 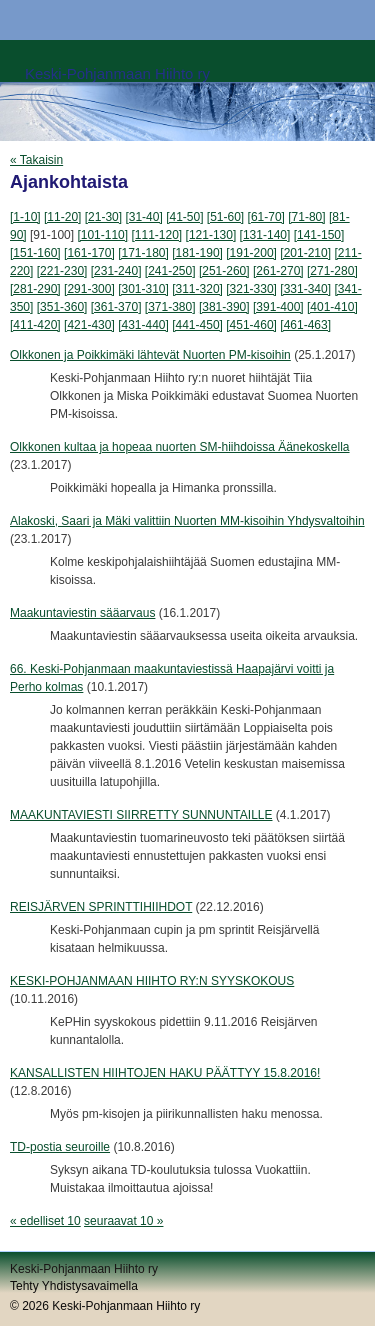 I want to click on Olkkonen ja Poikkimäki lähtevät Nuorten PM-kisoihin, so click(x=150, y=355).